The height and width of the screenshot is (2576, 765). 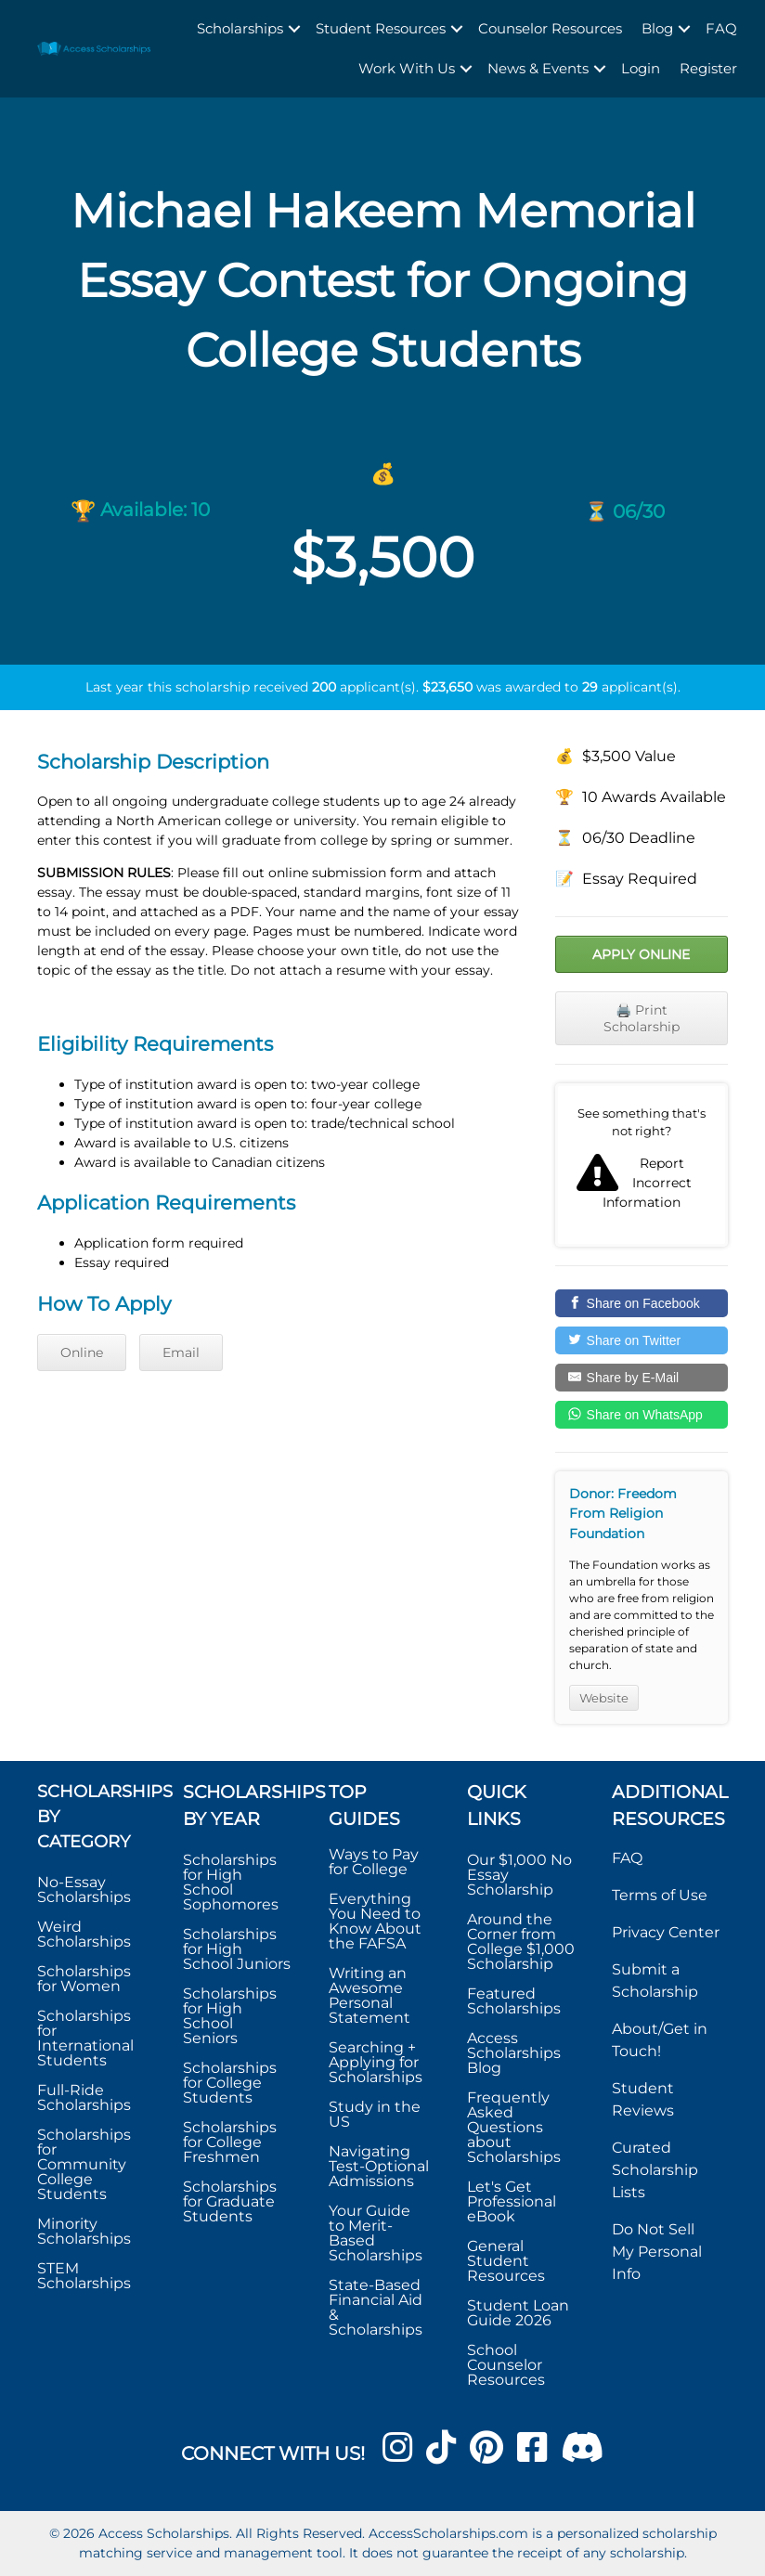 What do you see at coordinates (381, 28) in the screenshot?
I see `Student Resources [menuitem]` at bounding box center [381, 28].